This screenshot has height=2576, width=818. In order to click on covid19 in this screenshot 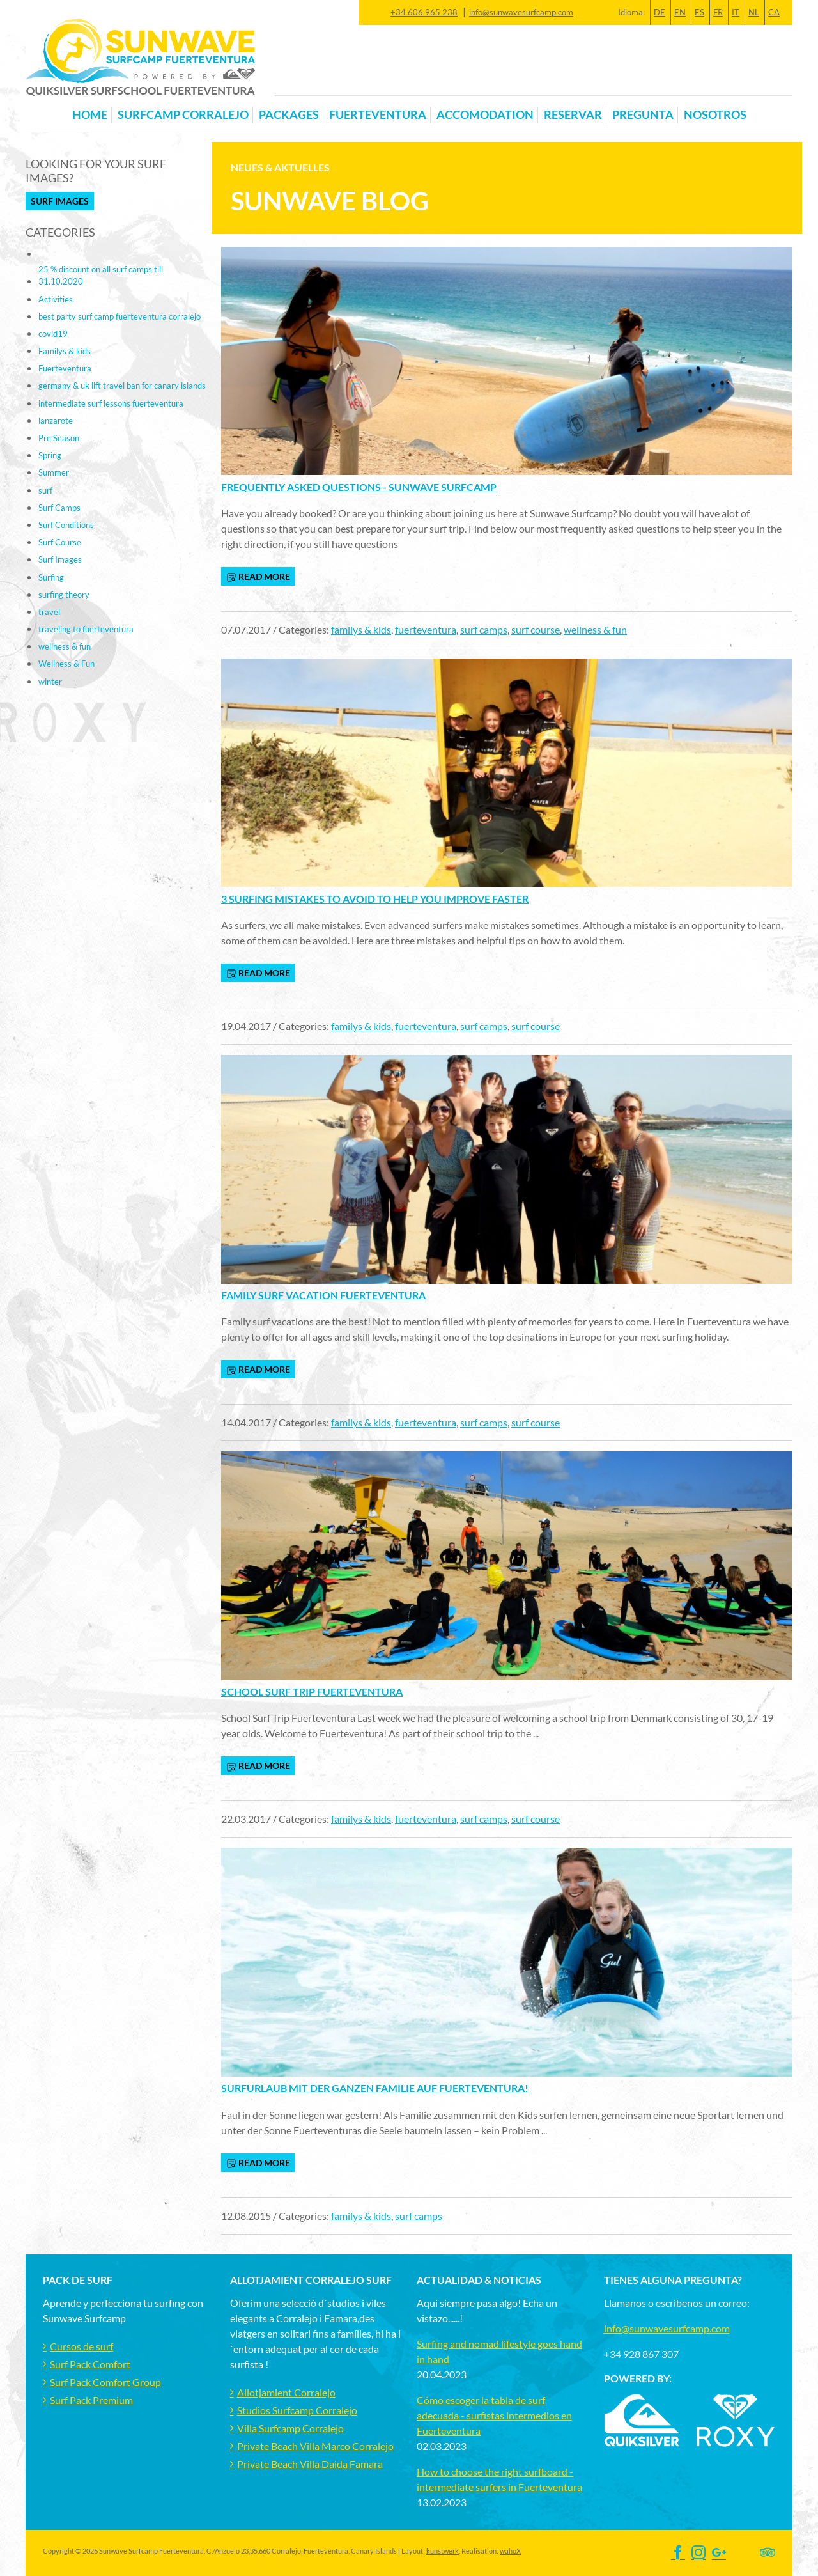, I will do `click(53, 334)`.